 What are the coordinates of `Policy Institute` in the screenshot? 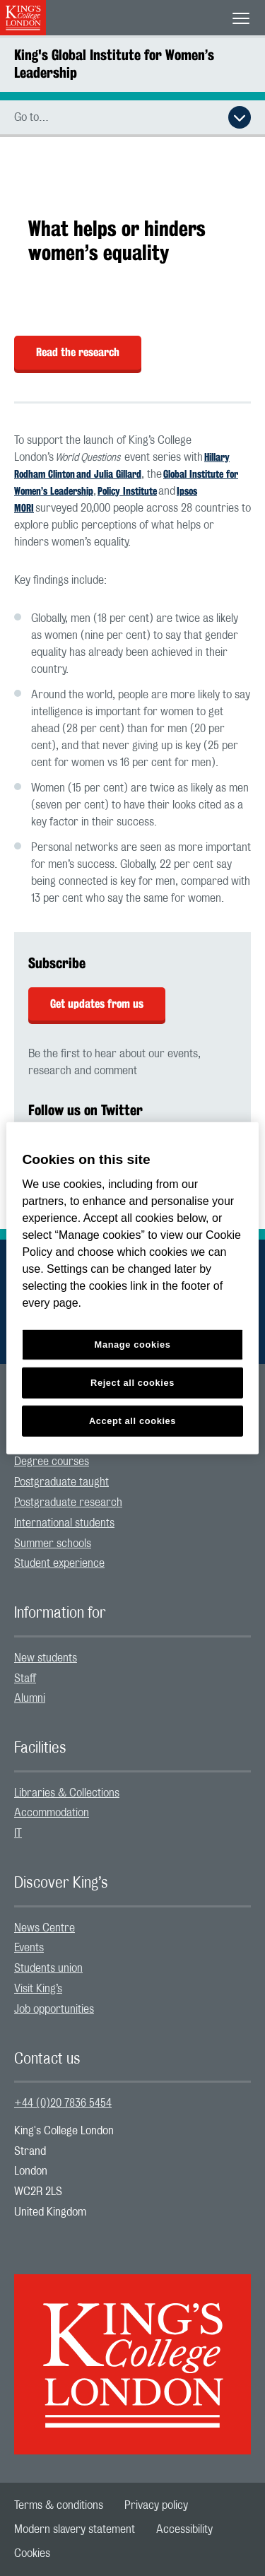 It's located at (127, 491).